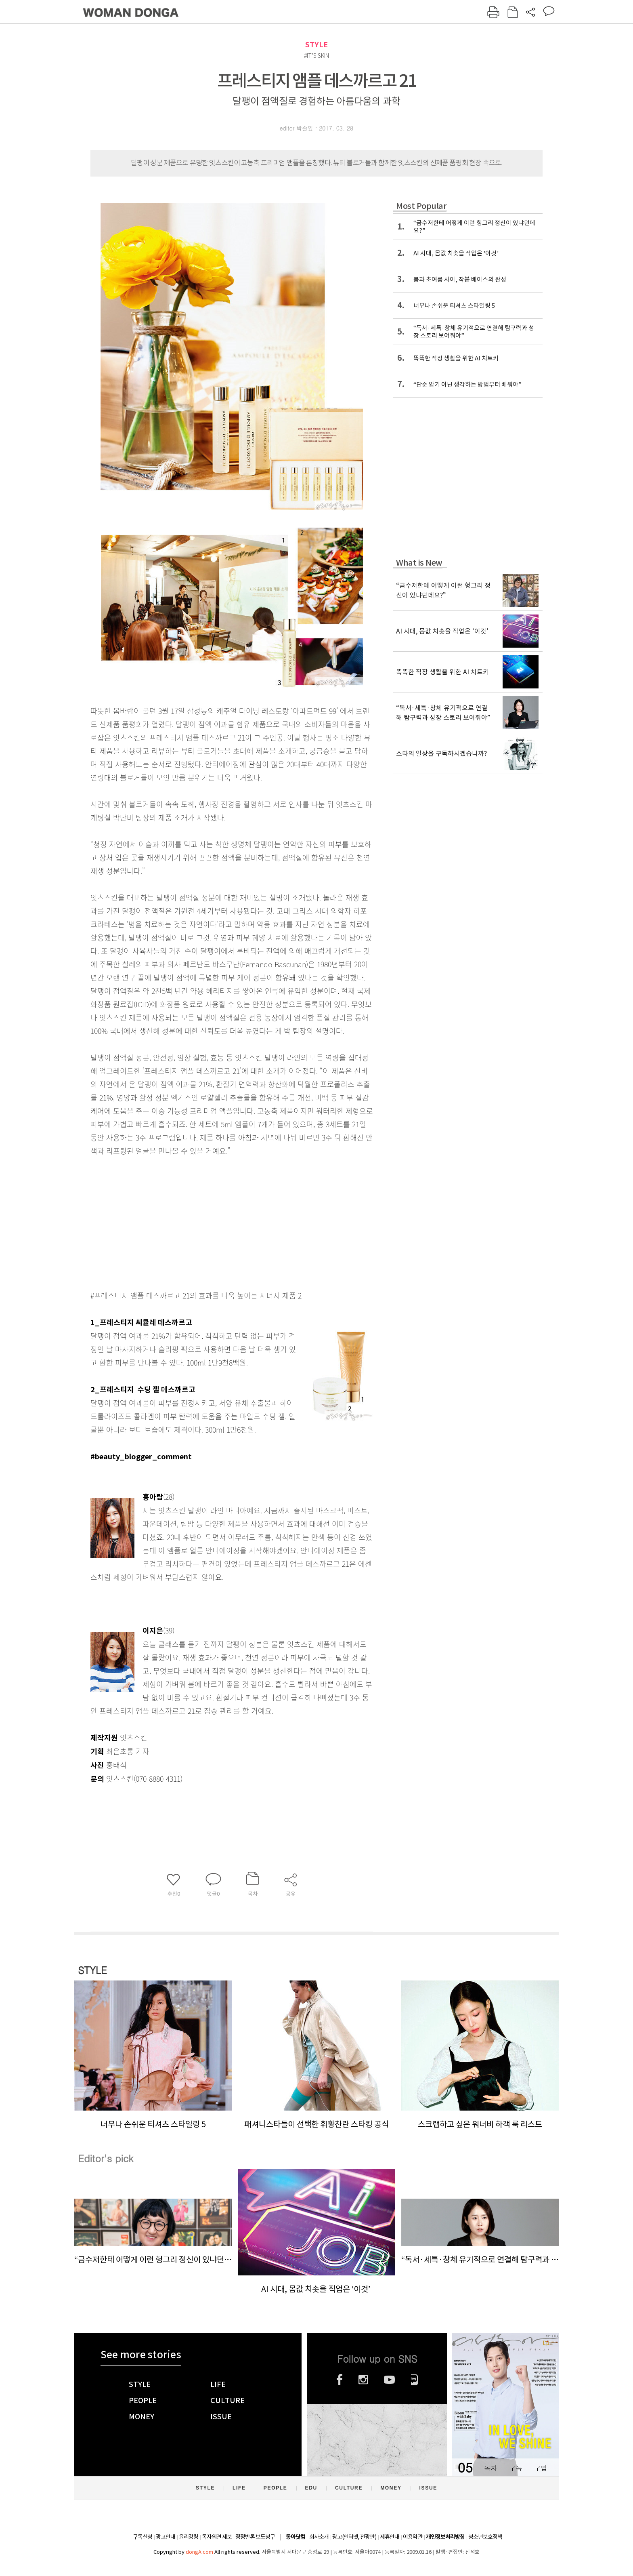 This screenshot has height=2576, width=633. Describe the element at coordinates (485, 2536) in the screenshot. I see `청소년보호정책` at that location.